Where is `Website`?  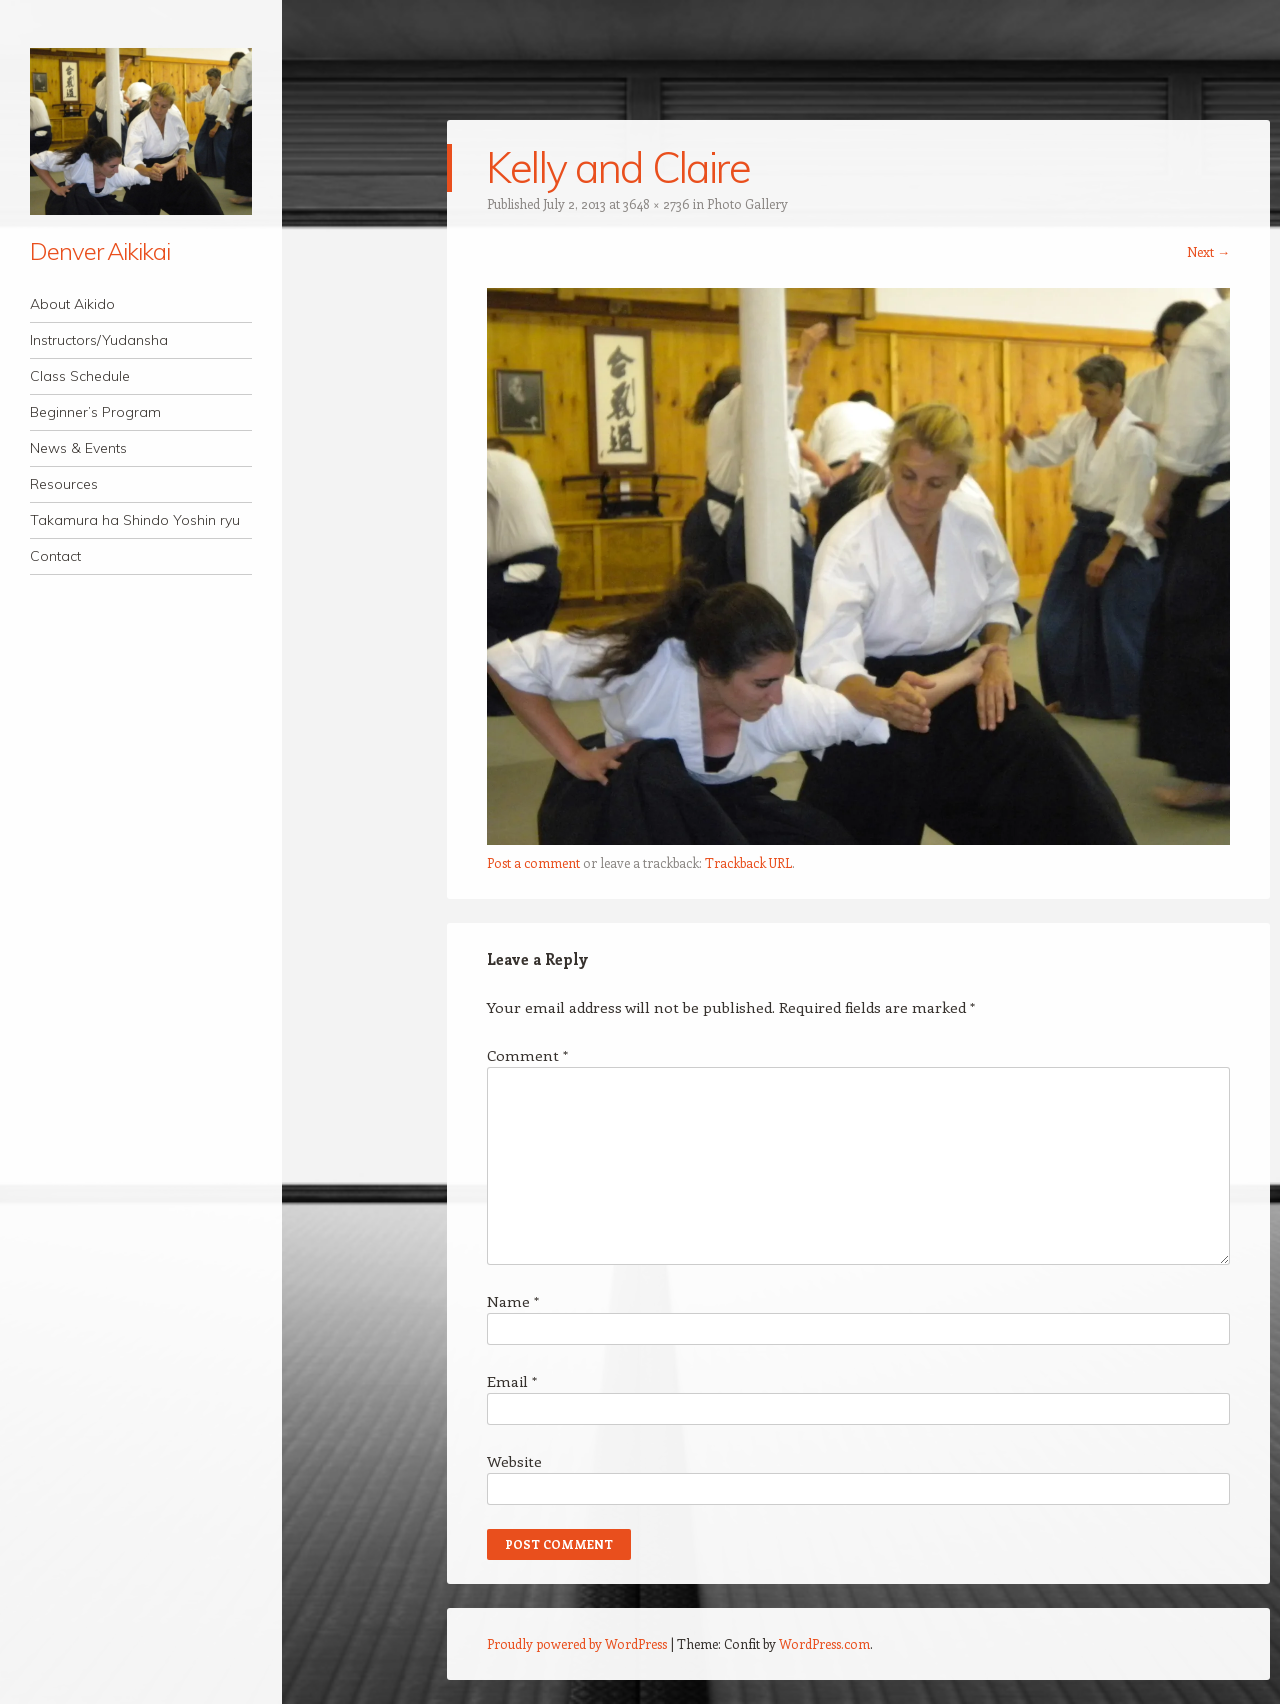 Website is located at coordinates (514, 1461).